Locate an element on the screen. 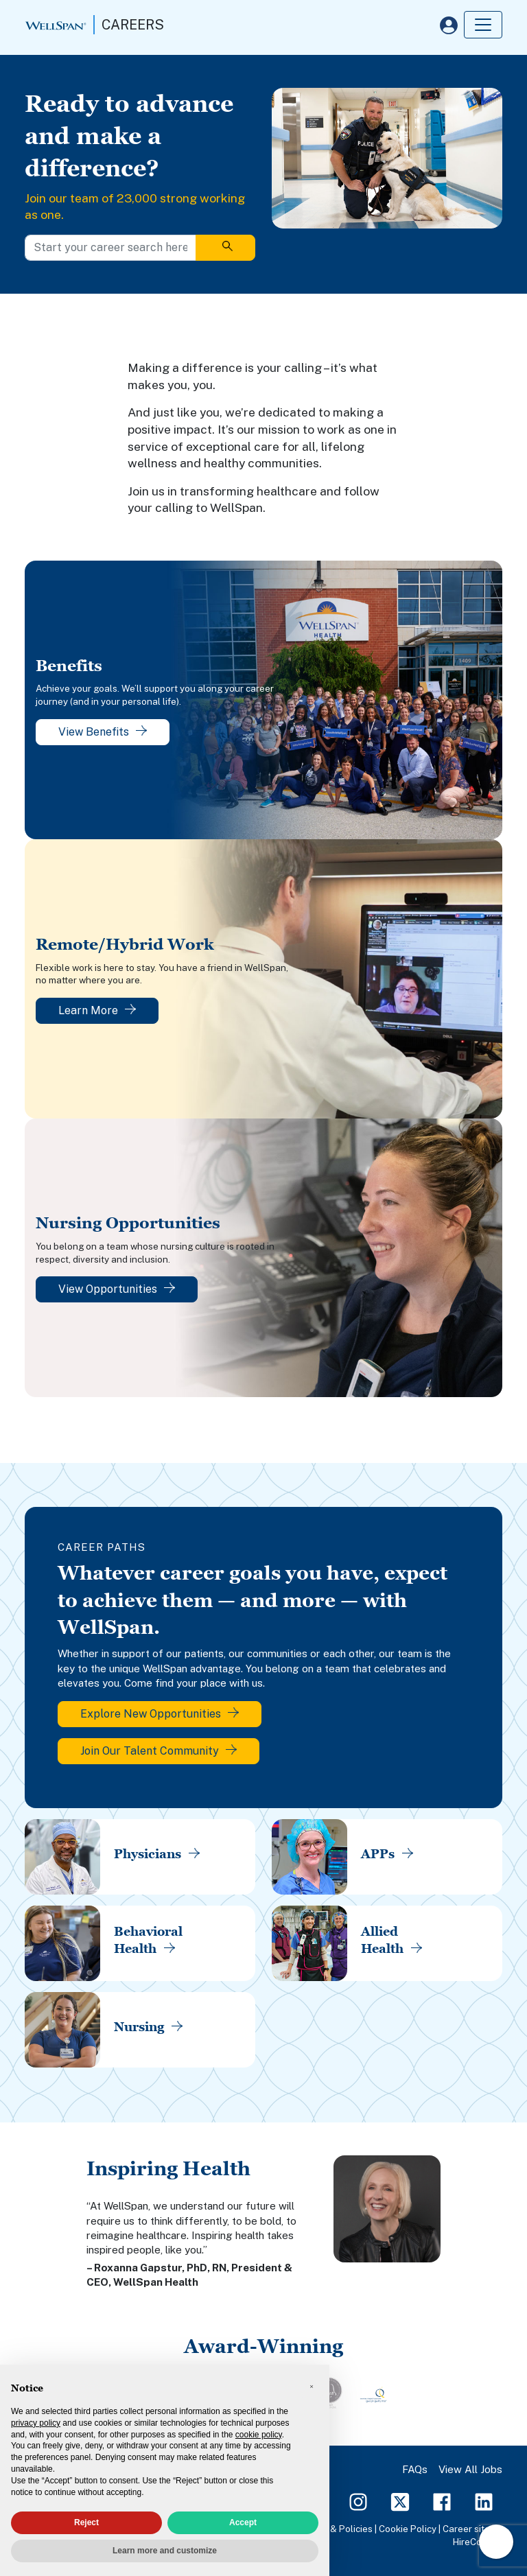  View All Jobs is located at coordinates (470, 2469).